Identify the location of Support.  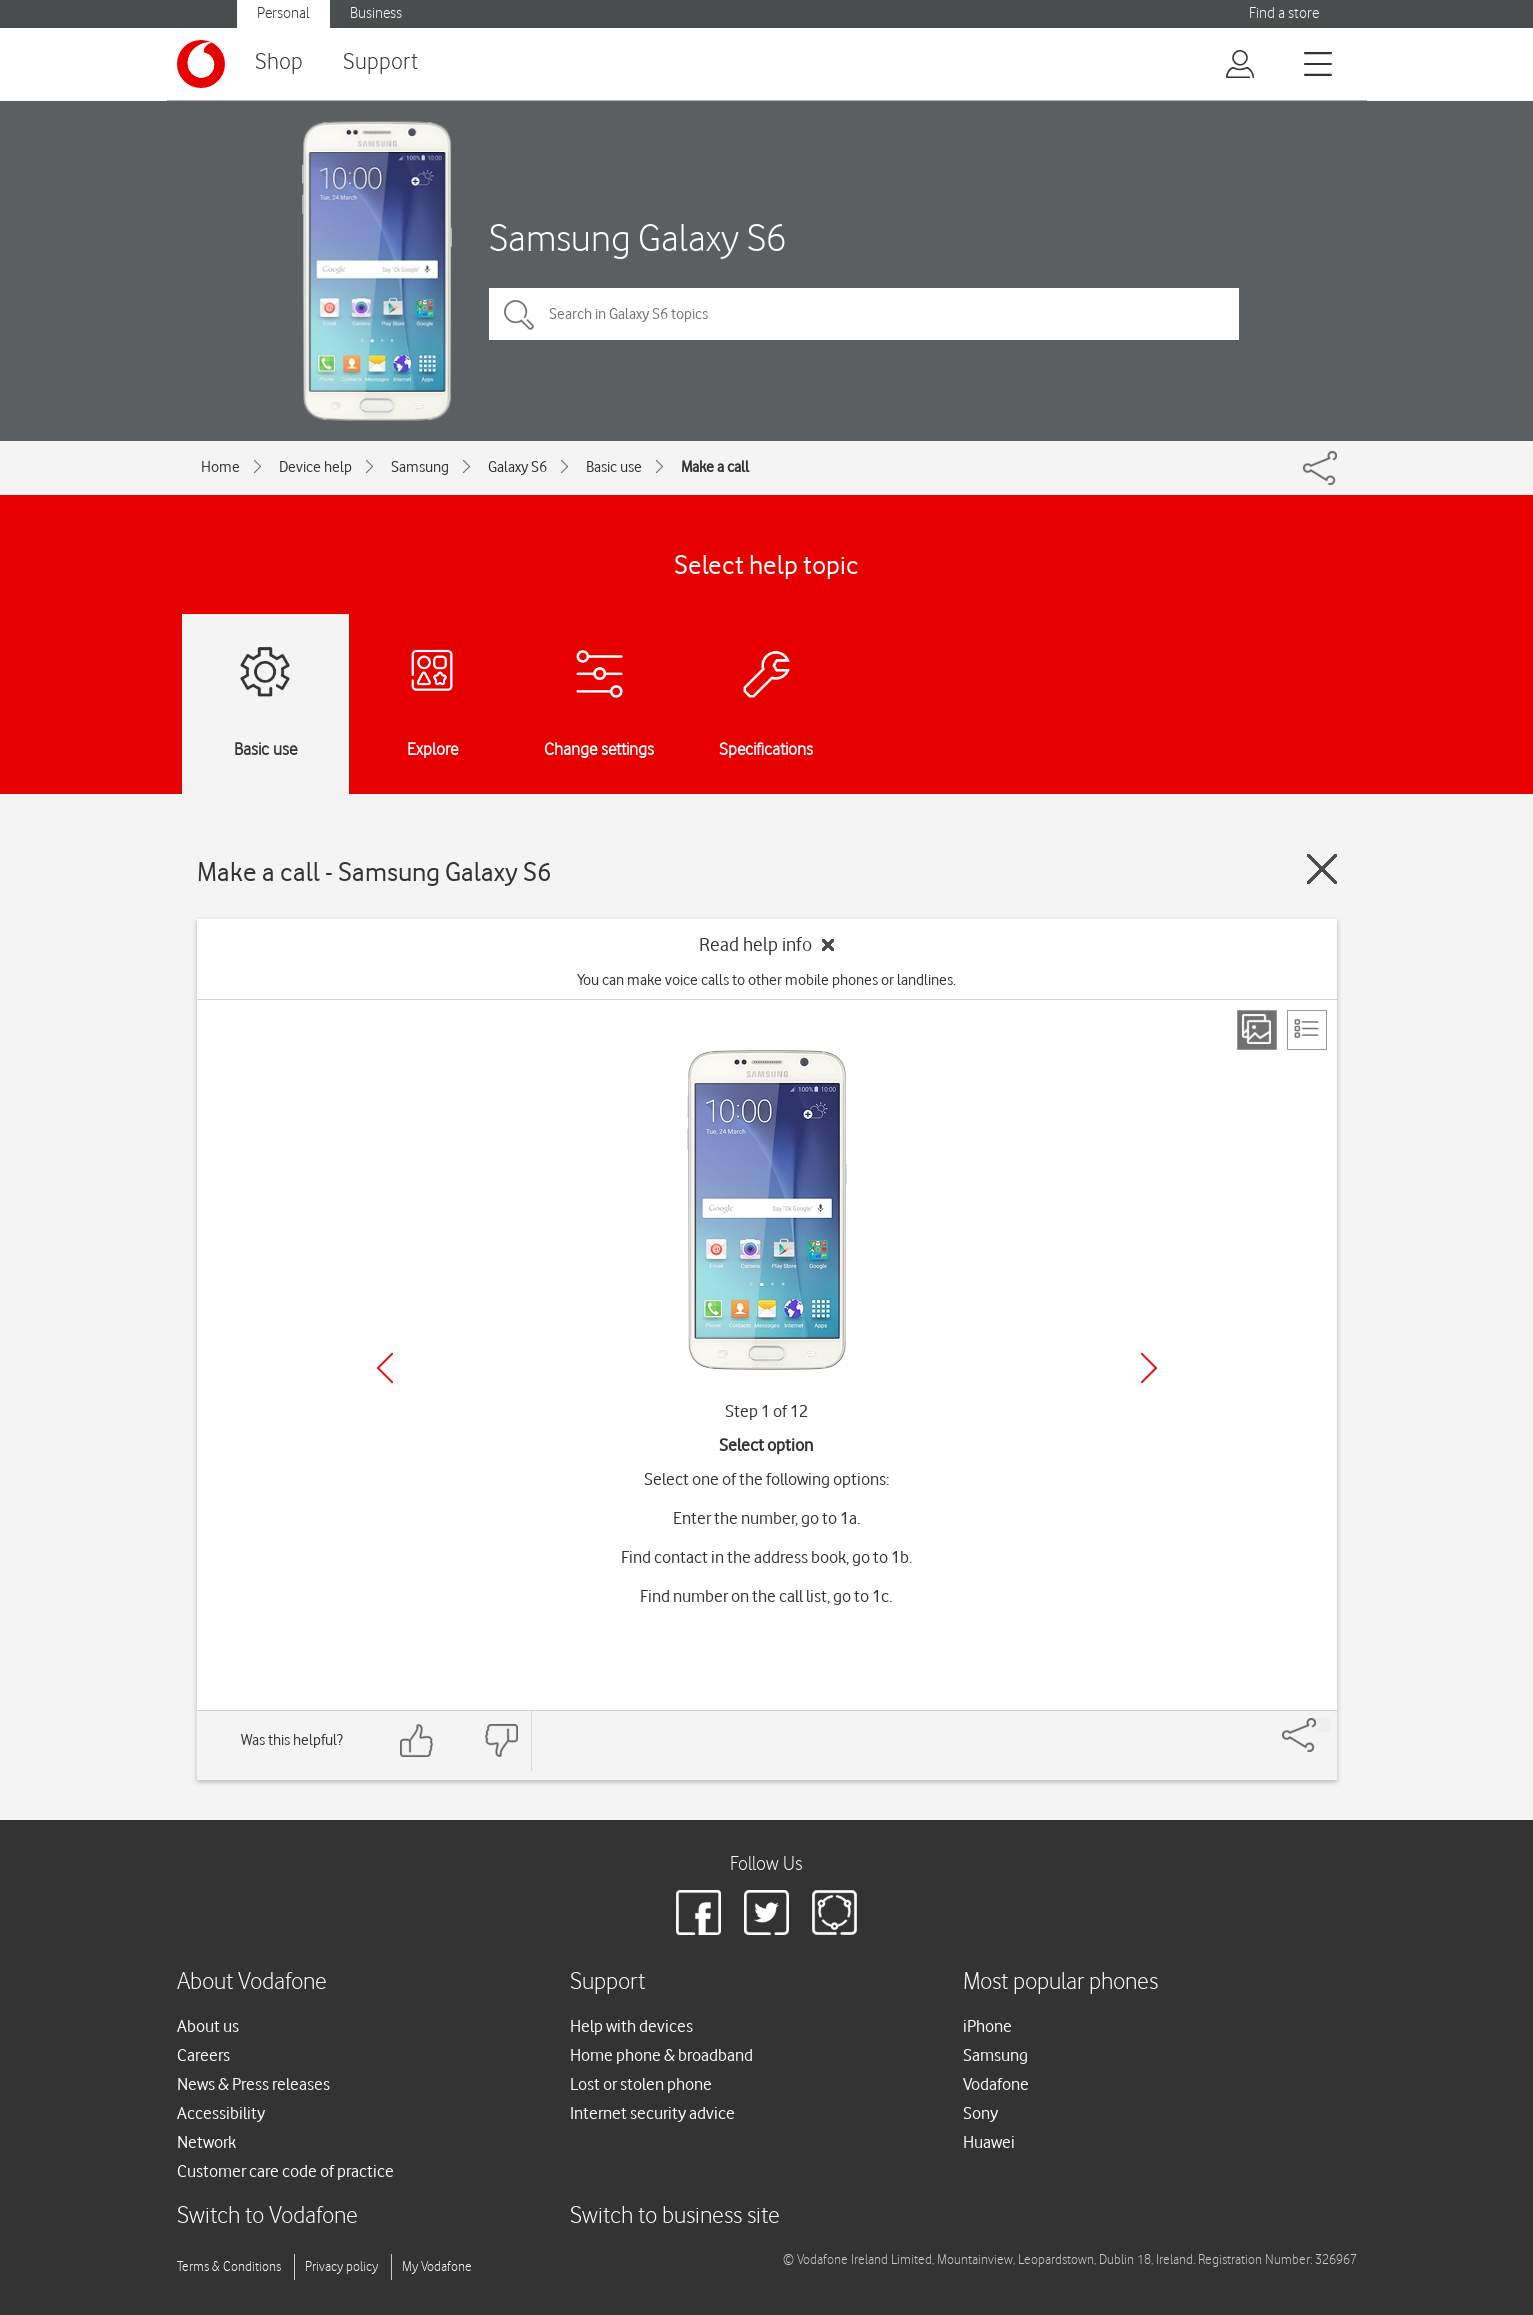
(380, 62).